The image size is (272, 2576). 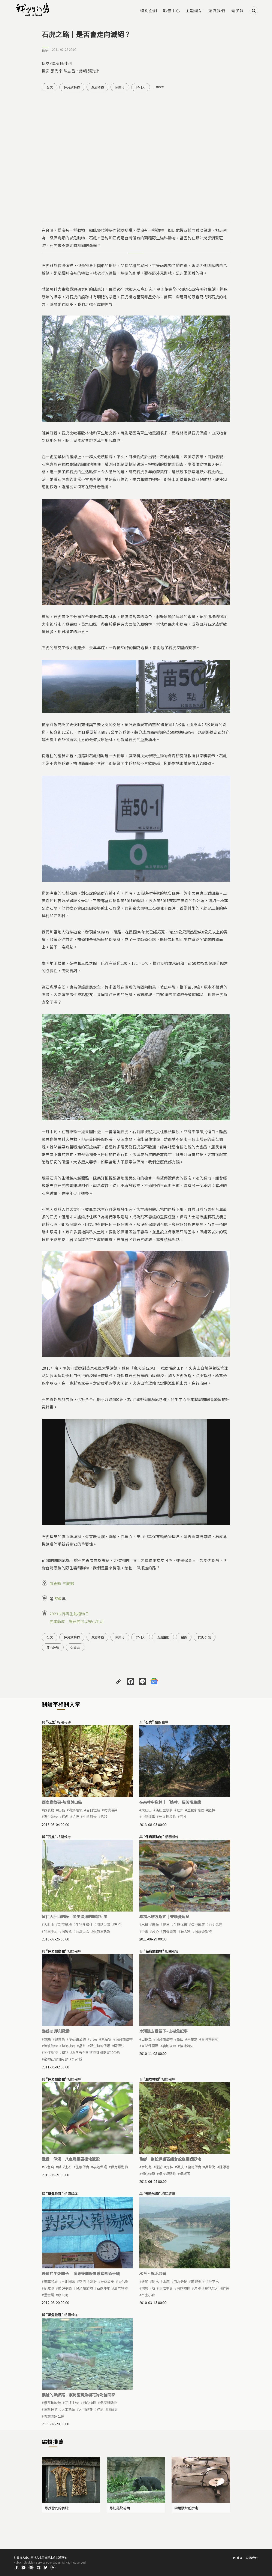 What do you see at coordinates (52, 1647) in the screenshot?
I see `棲地破壞` at bounding box center [52, 1647].